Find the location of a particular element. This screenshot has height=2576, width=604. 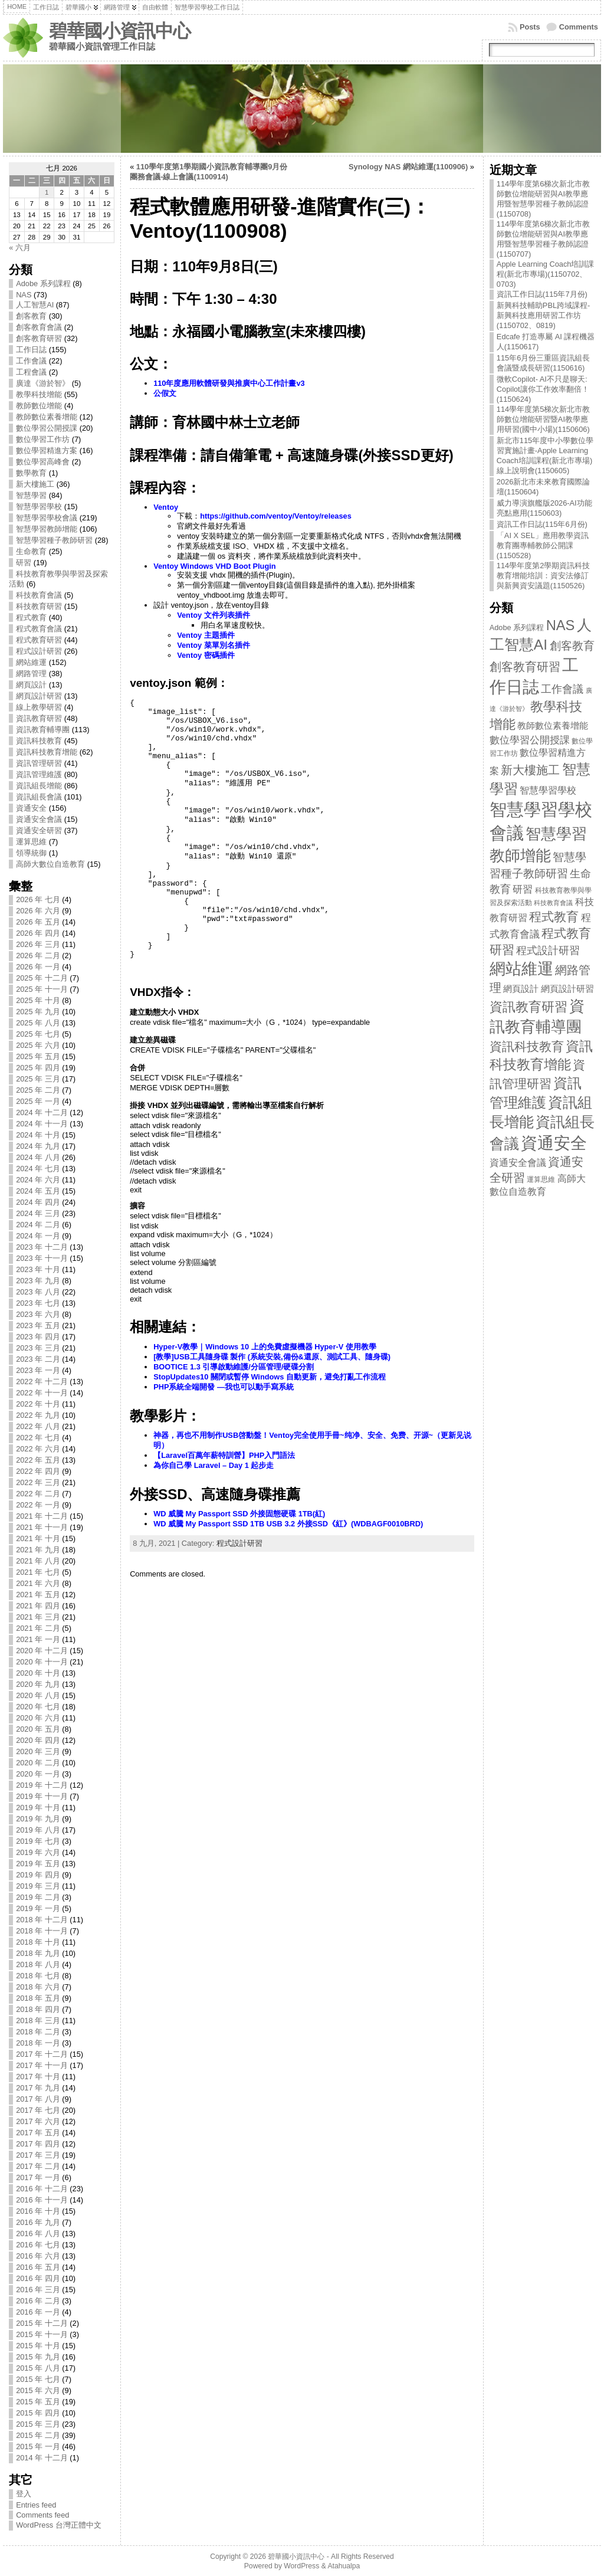

PHP系統全端開發 —我也可以動手寫系統 is located at coordinates (223, 1386).